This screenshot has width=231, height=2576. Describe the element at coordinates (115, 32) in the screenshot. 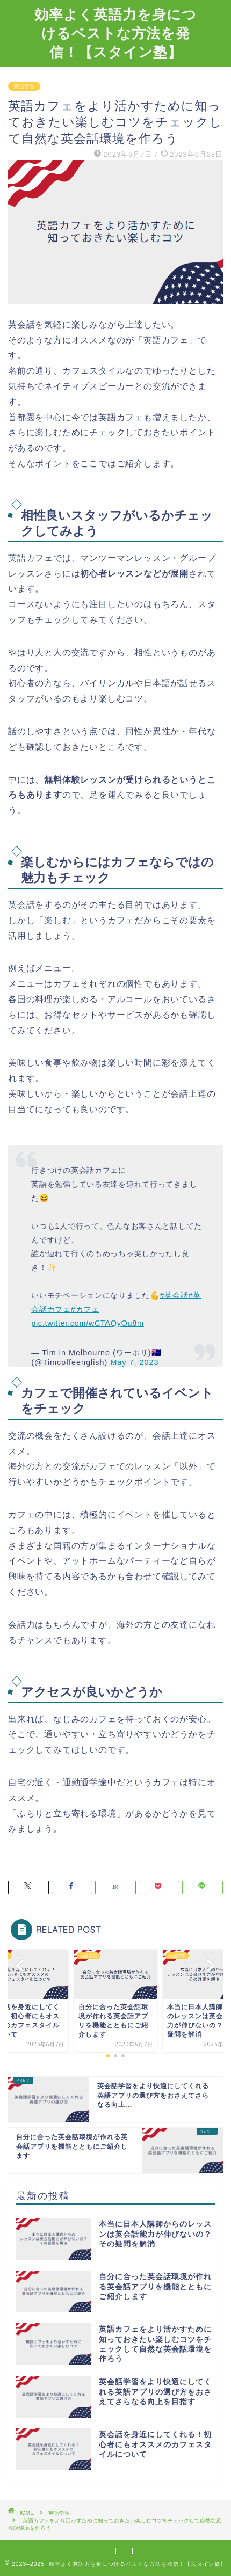

I see `効率よく英語力を身につけるベストな方法を発信！【スタイン塾】` at that location.